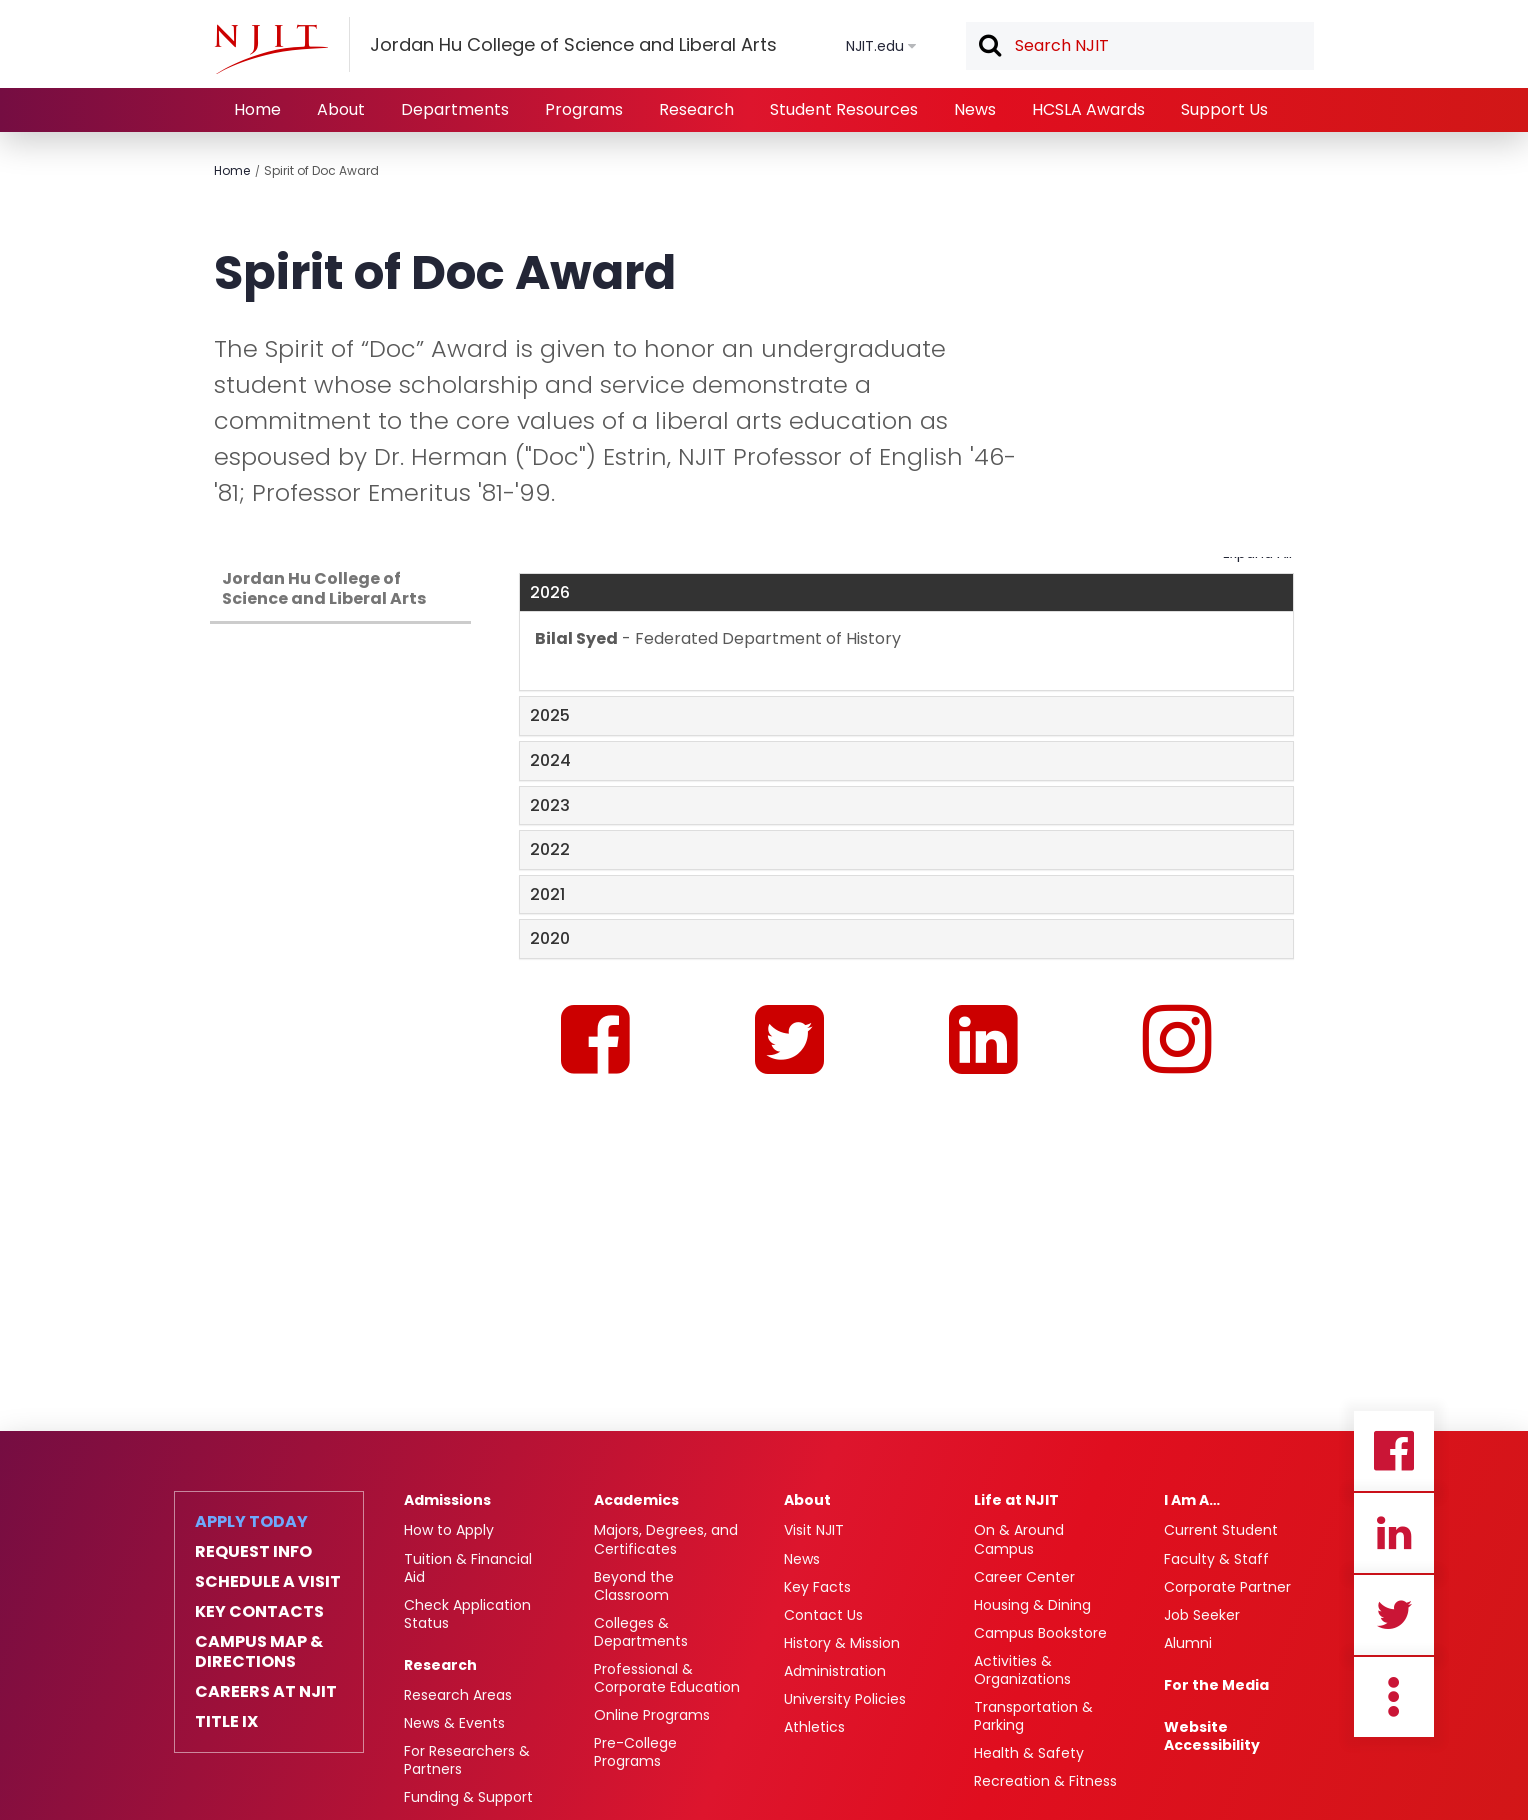  What do you see at coordinates (251, 1522) in the screenshot?
I see `Apply Today` at bounding box center [251, 1522].